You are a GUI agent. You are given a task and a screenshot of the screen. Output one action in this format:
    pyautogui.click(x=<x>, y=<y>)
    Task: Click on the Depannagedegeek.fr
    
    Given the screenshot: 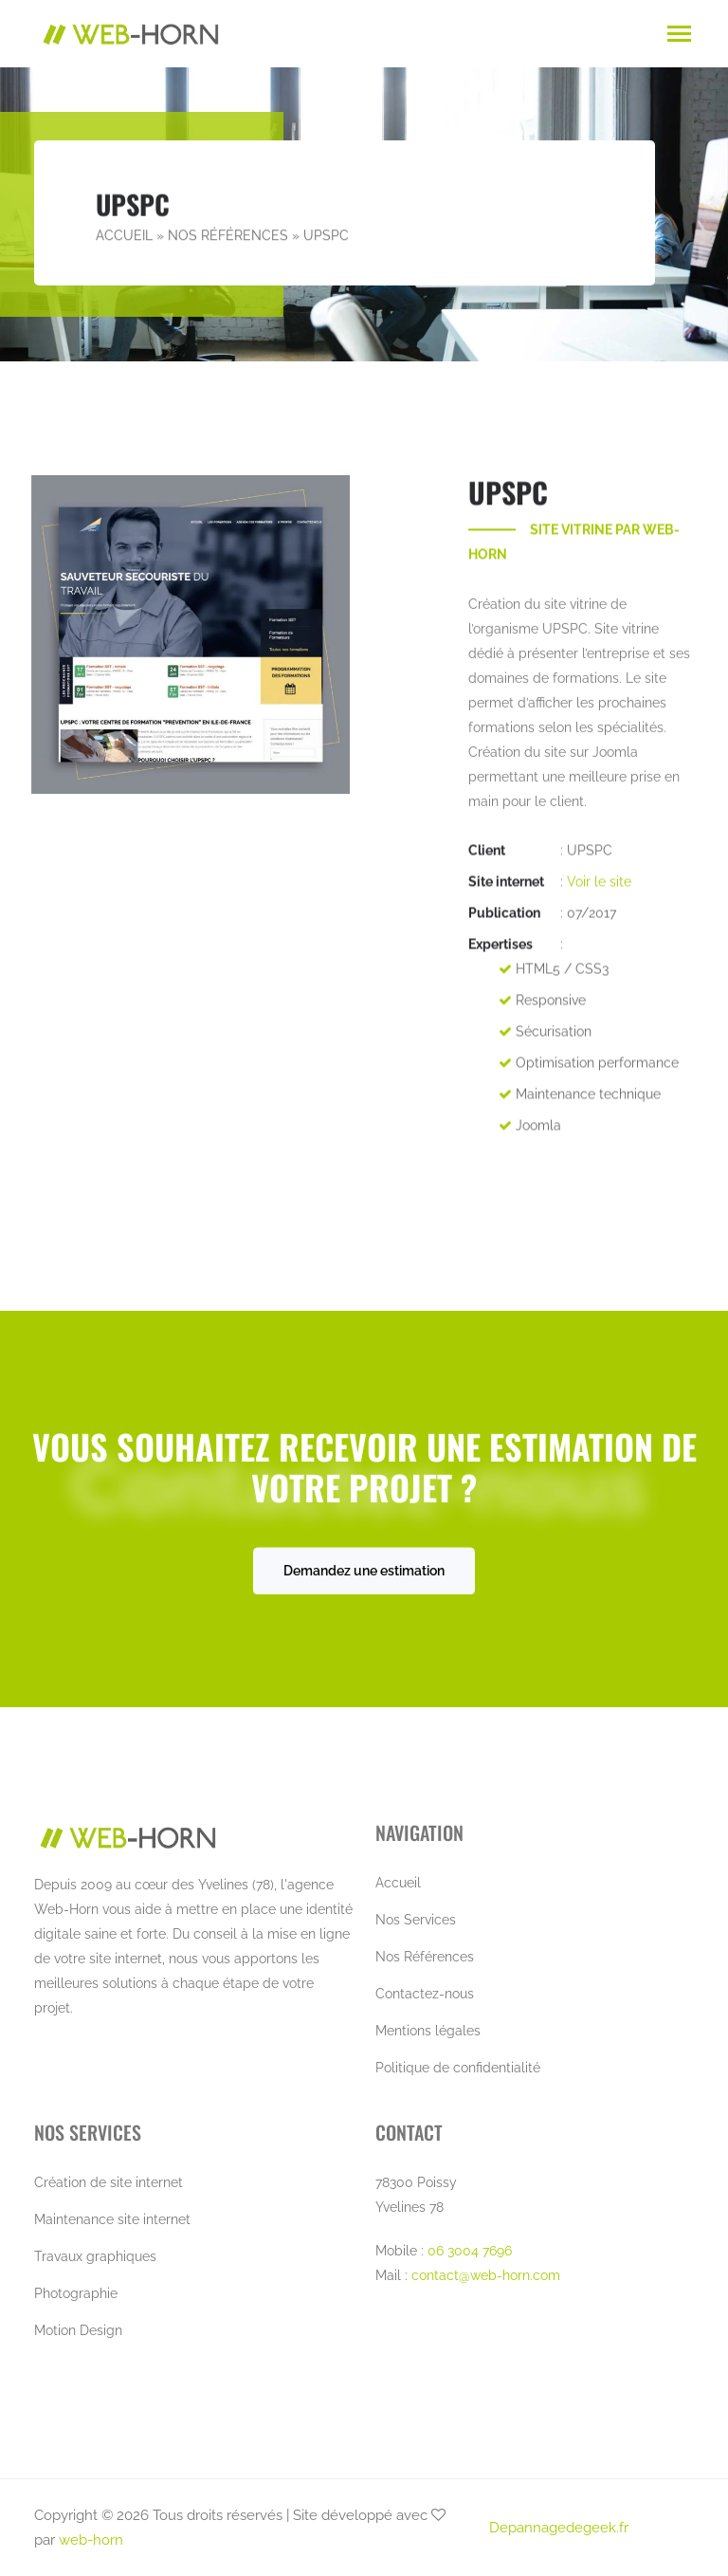 What is the action you would take?
    pyautogui.click(x=558, y=2527)
    